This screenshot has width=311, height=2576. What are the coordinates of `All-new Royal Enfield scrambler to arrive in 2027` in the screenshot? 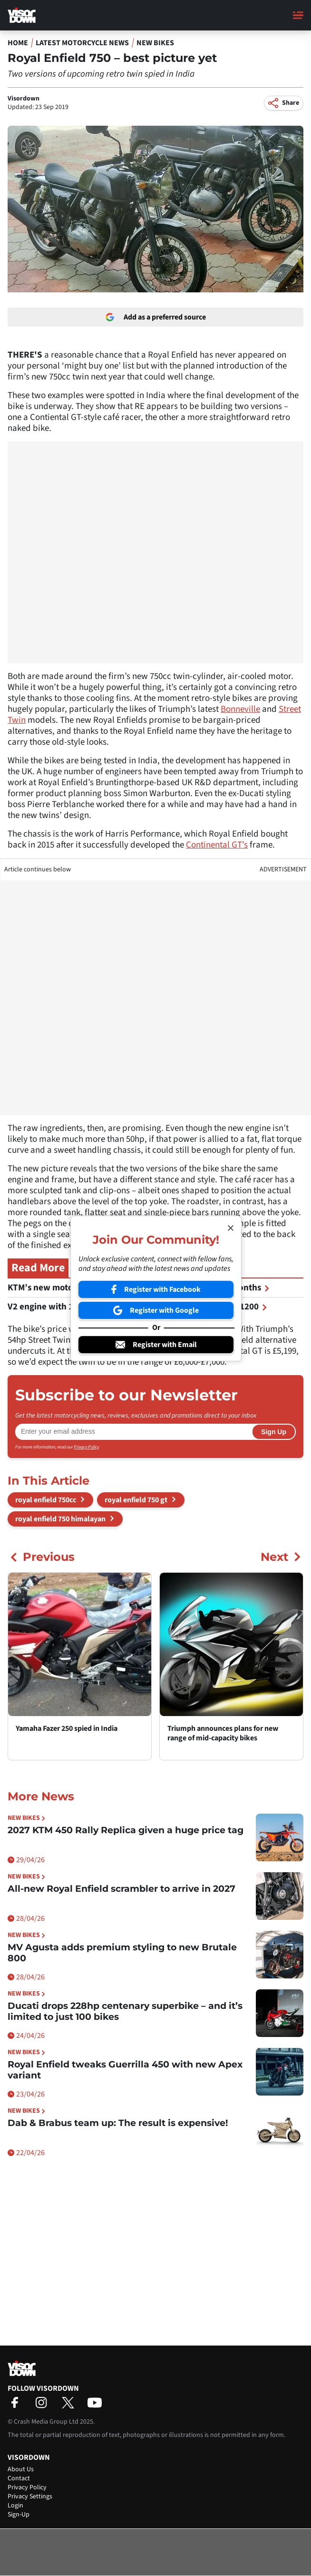 It's located at (121, 1888).